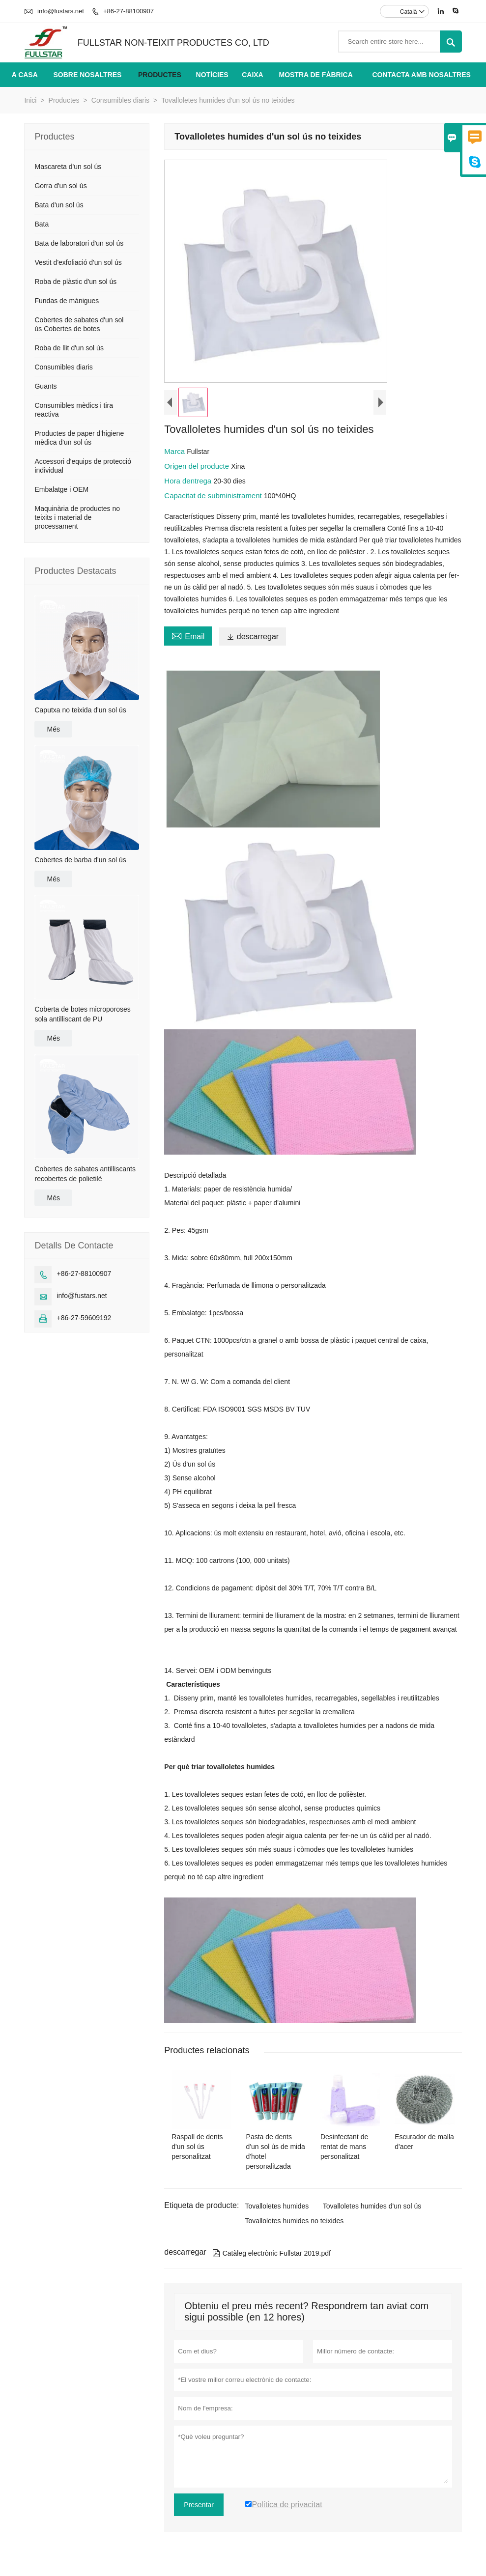  Describe the element at coordinates (199, 2505) in the screenshot. I see `Presentar` at that location.